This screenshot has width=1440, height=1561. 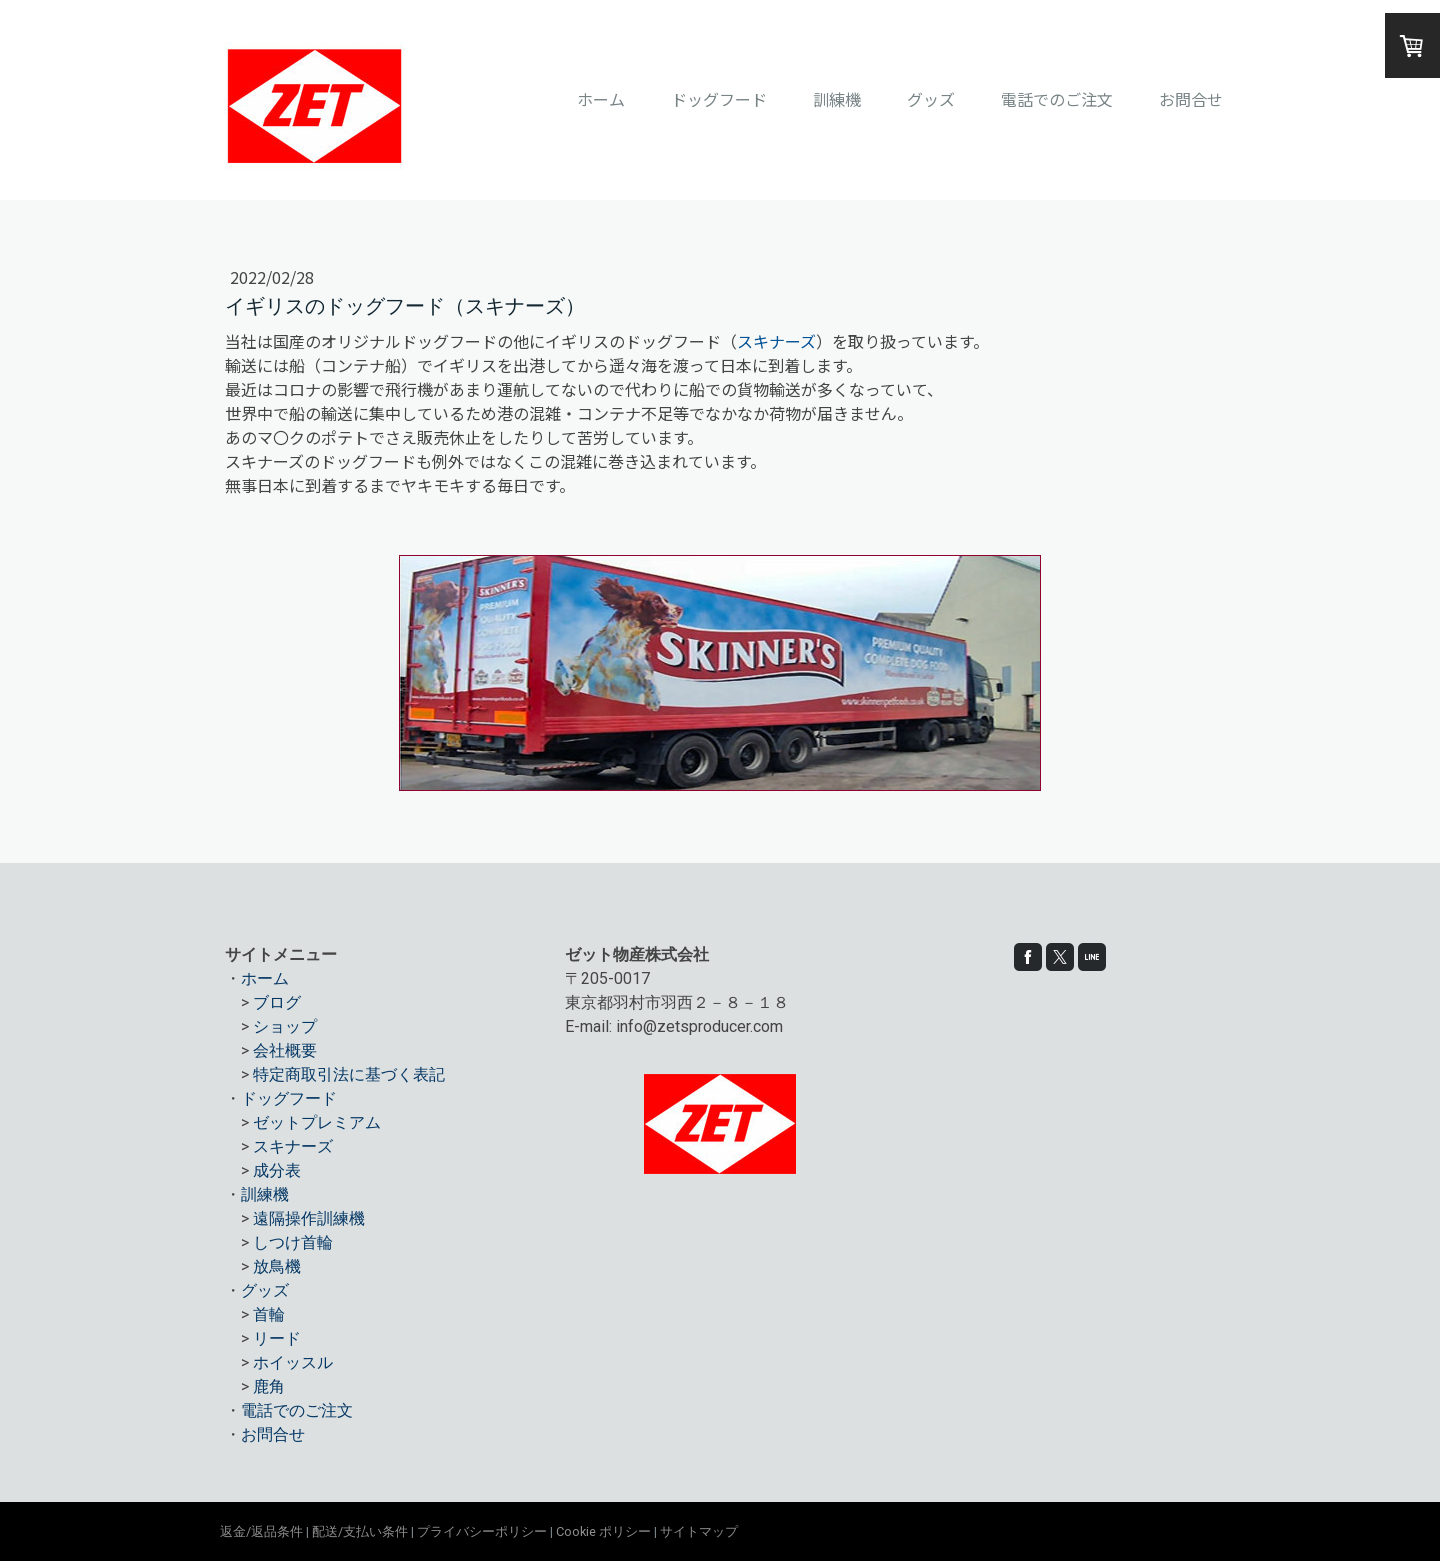 What do you see at coordinates (719, 99) in the screenshot?
I see `ドッグフード` at bounding box center [719, 99].